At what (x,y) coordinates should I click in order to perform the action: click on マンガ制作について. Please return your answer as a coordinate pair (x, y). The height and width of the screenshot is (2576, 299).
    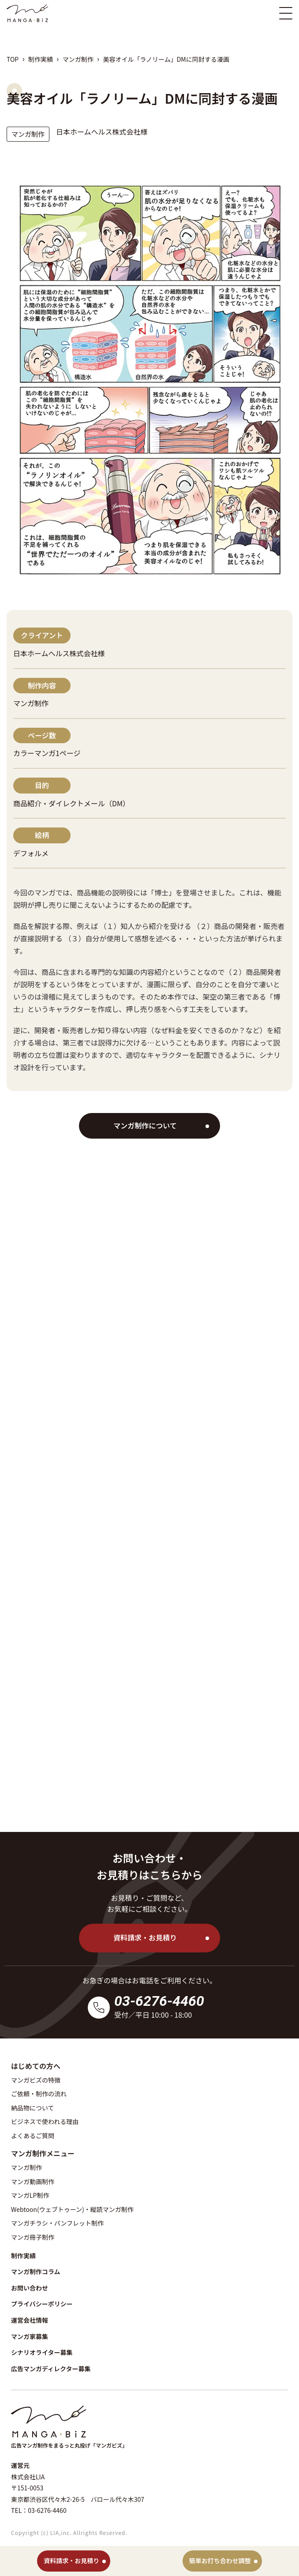
    Looking at the image, I should click on (145, 1125).